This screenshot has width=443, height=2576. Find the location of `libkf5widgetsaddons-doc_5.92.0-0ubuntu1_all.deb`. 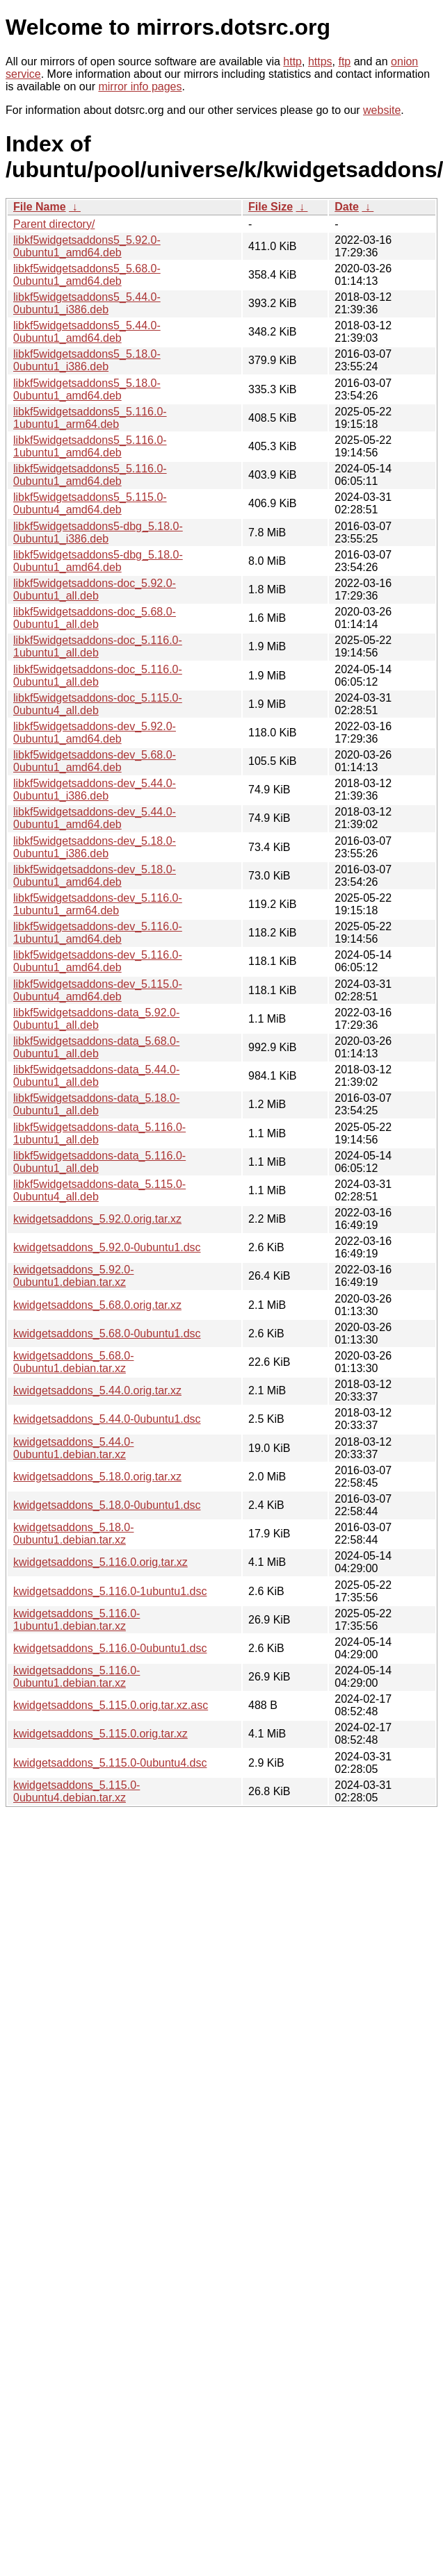

libkf5widgetsaddons-doc_5.92.0-0ubuntu1_all.deb is located at coordinates (94, 589).